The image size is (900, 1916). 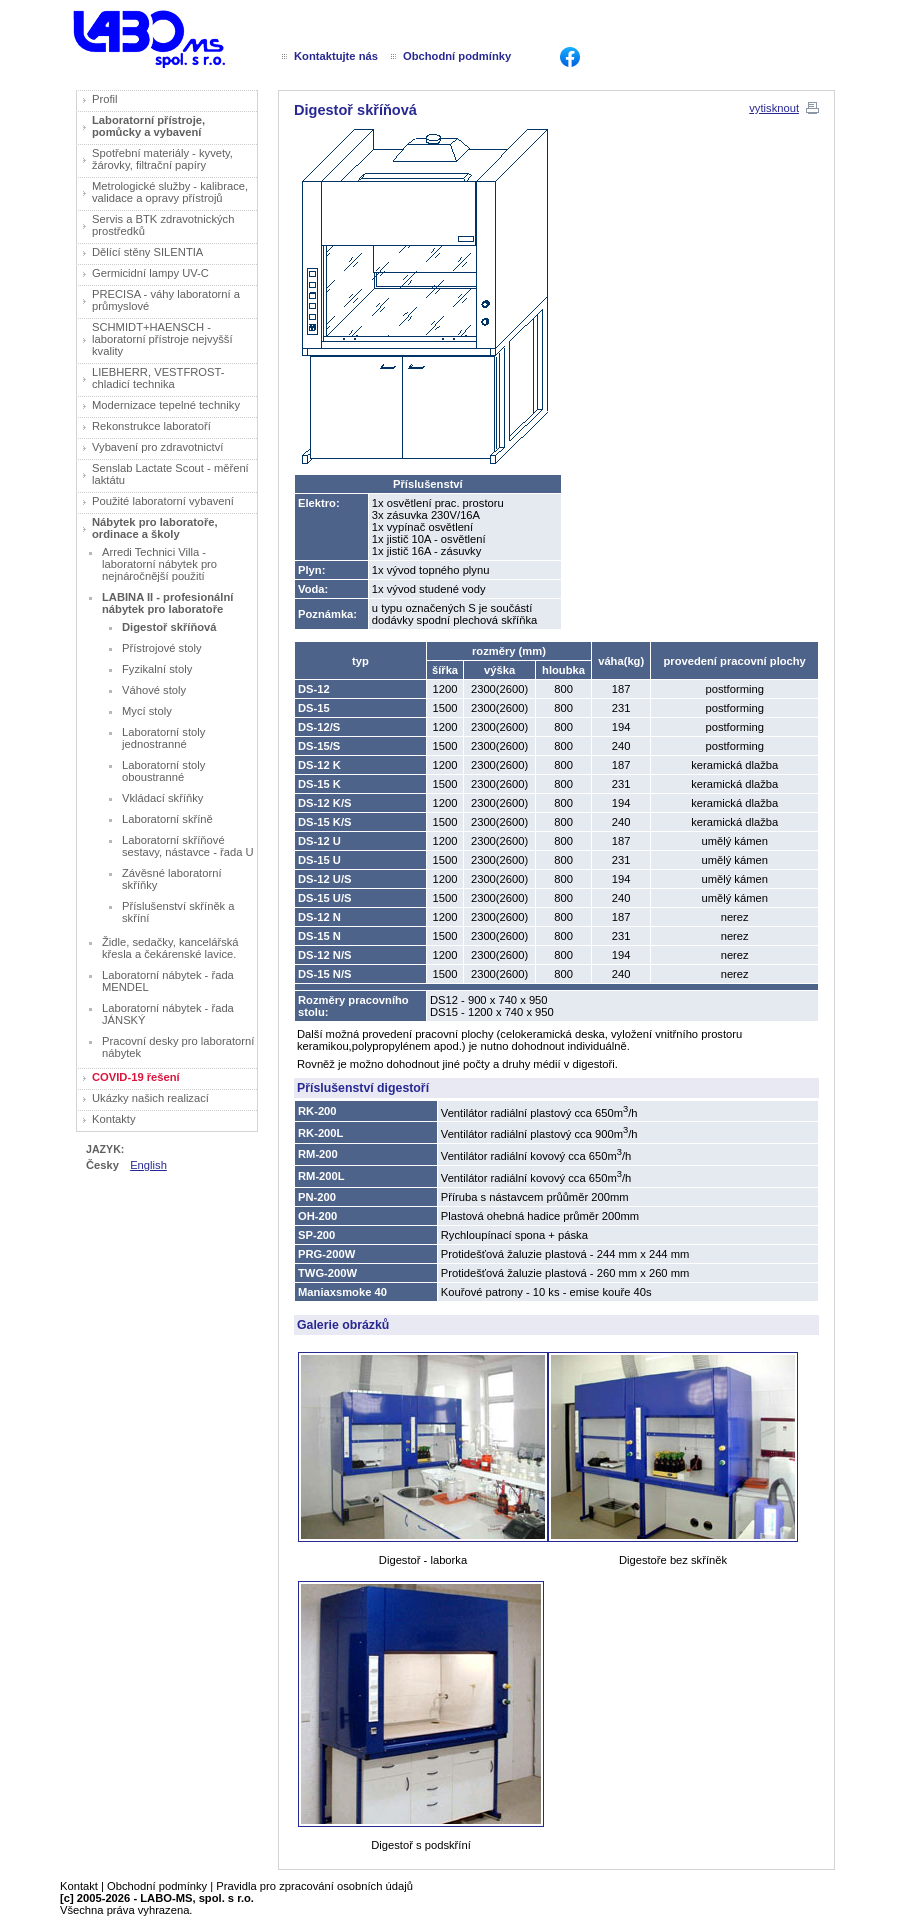 What do you see at coordinates (157, 447) in the screenshot?
I see `Vybavení pro zdravotnictví` at bounding box center [157, 447].